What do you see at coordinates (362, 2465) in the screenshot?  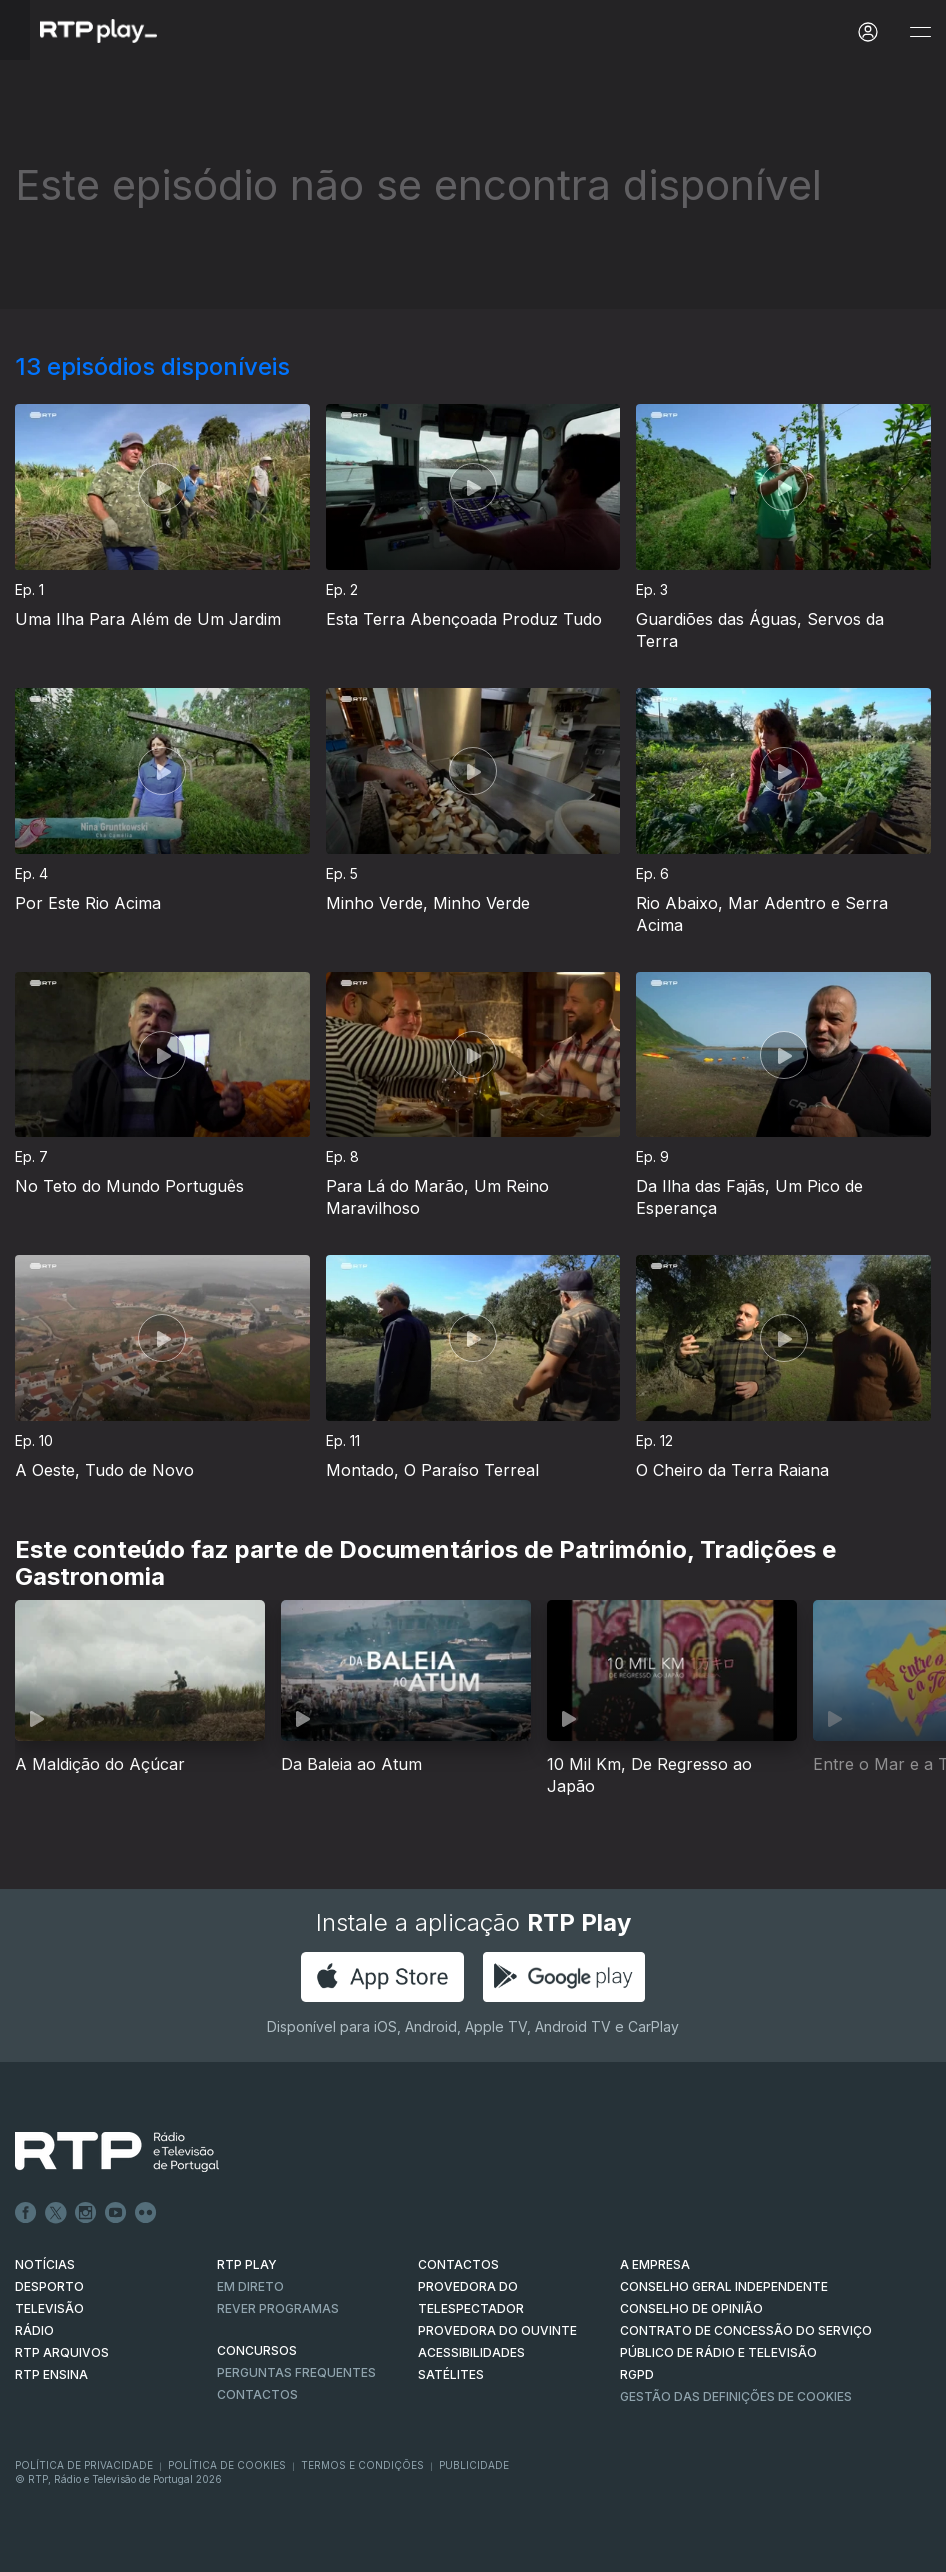 I see `Termos e Condições` at bounding box center [362, 2465].